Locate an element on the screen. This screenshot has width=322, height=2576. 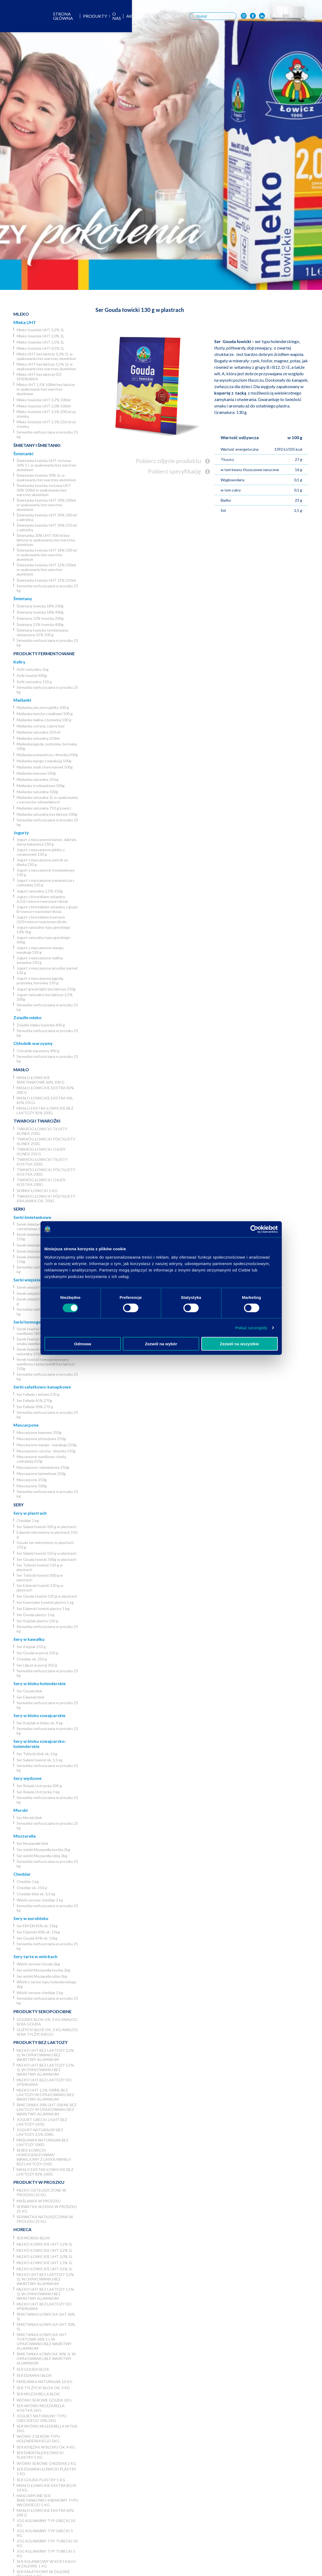
Cheddar 1 kg is located at coordinates (28, 1520).